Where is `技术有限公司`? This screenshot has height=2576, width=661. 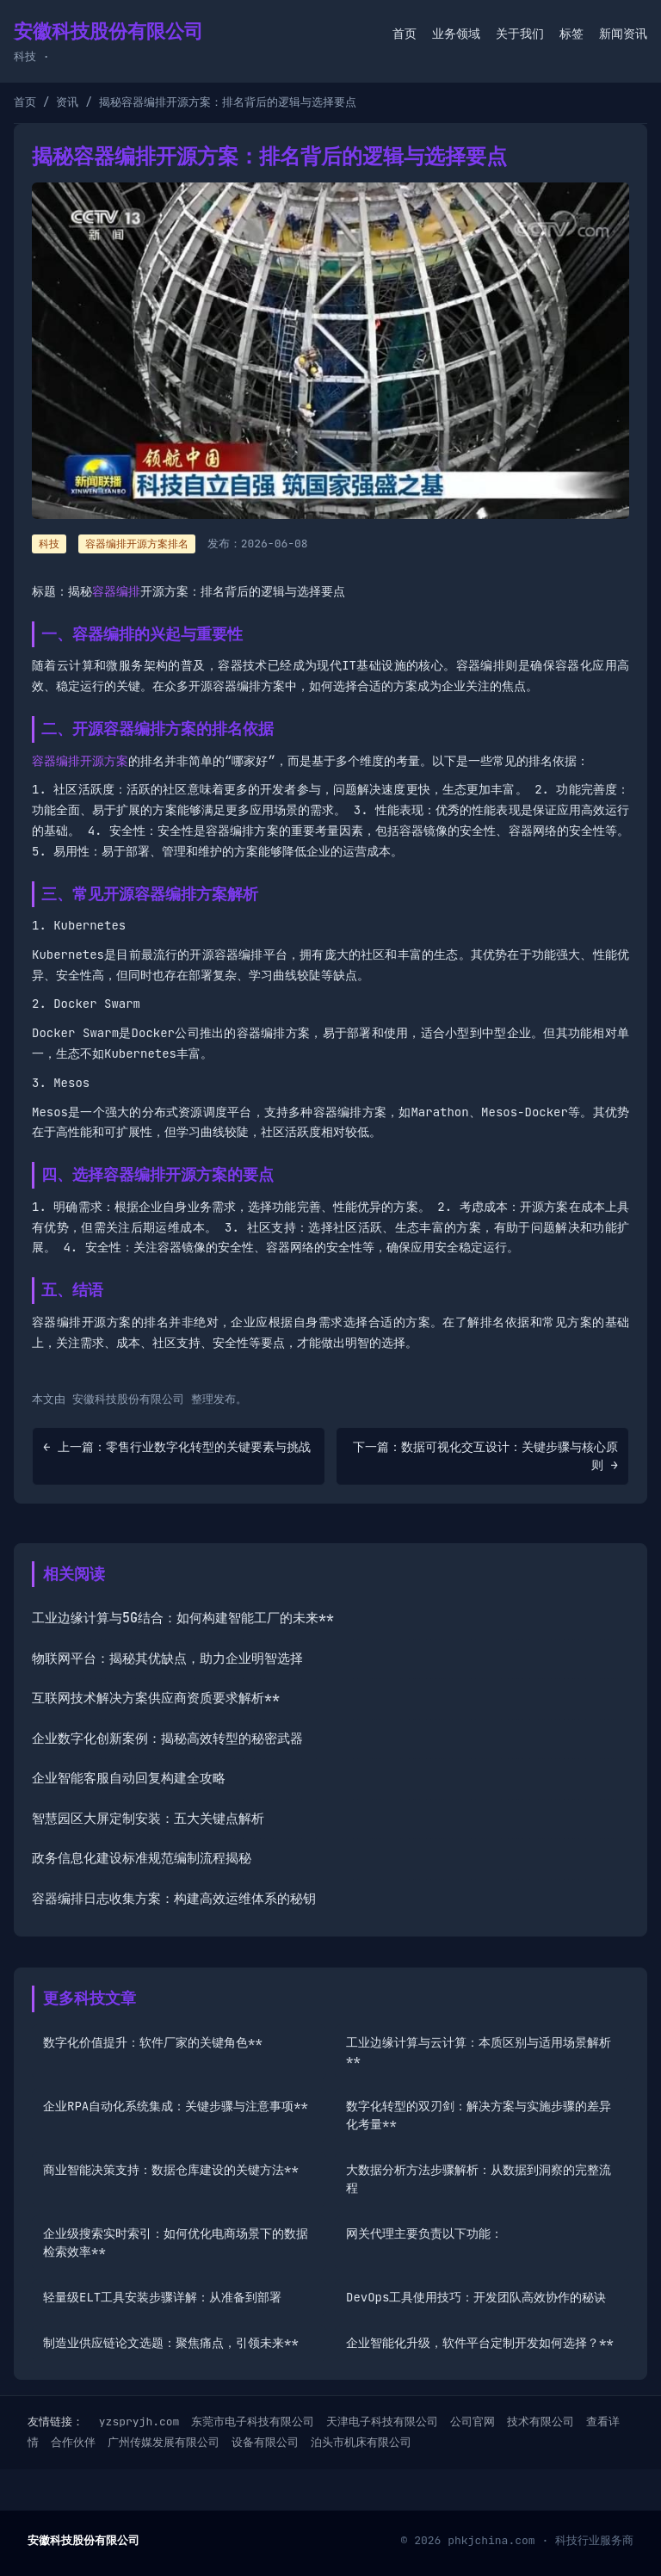
技术有限公司 is located at coordinates (540, 2421).